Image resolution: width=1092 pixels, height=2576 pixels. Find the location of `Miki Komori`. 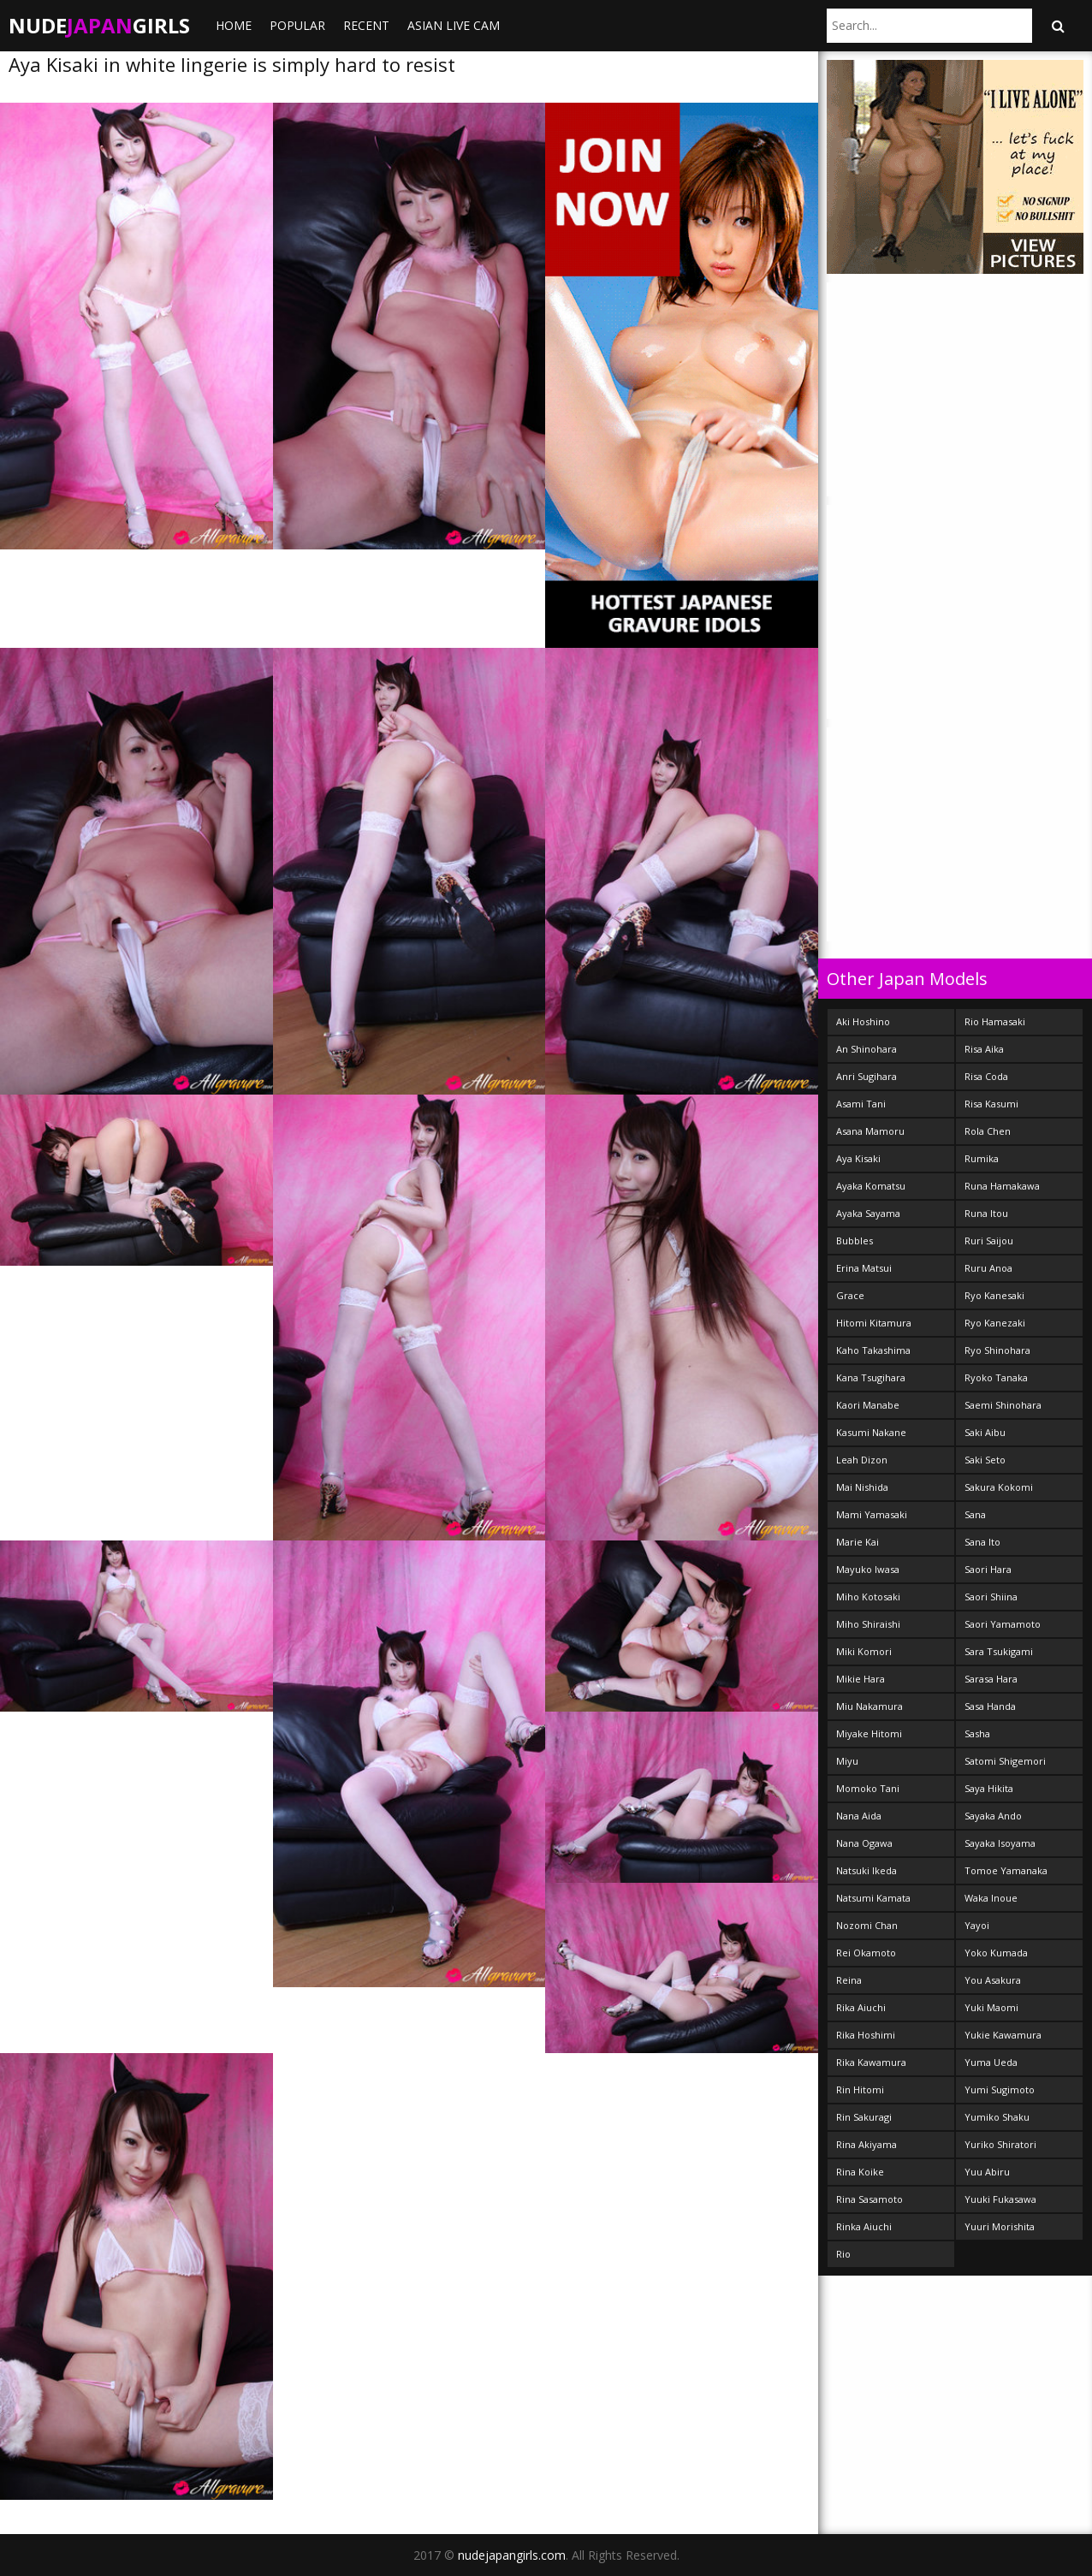

Miki Komori is located at coordinates (864, 1651).